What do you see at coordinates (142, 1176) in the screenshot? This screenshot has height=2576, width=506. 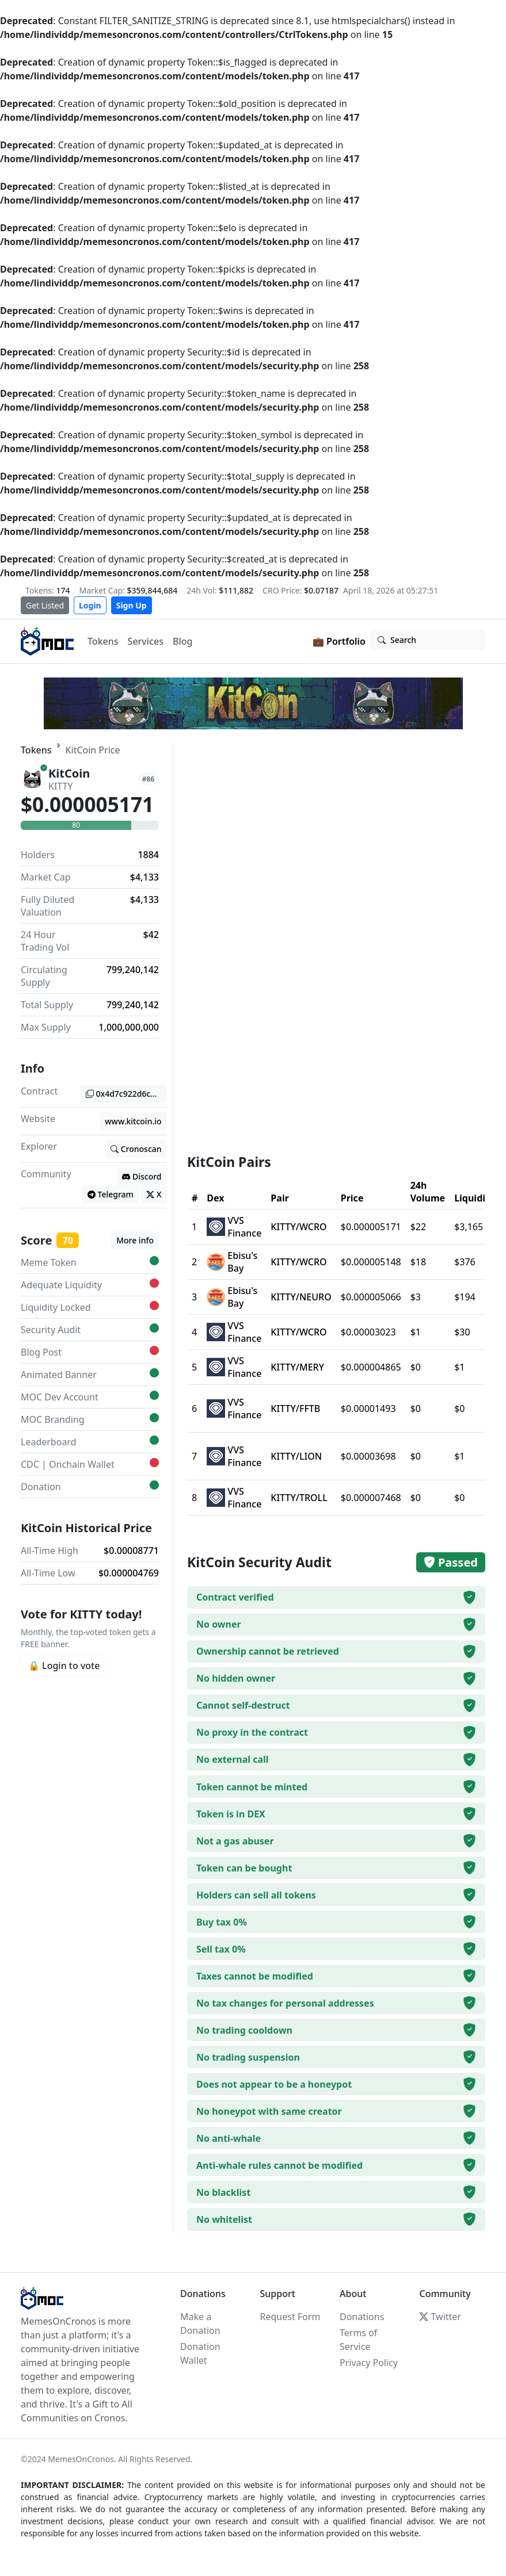 I see `Discord` at bounding box center [142, 1176].